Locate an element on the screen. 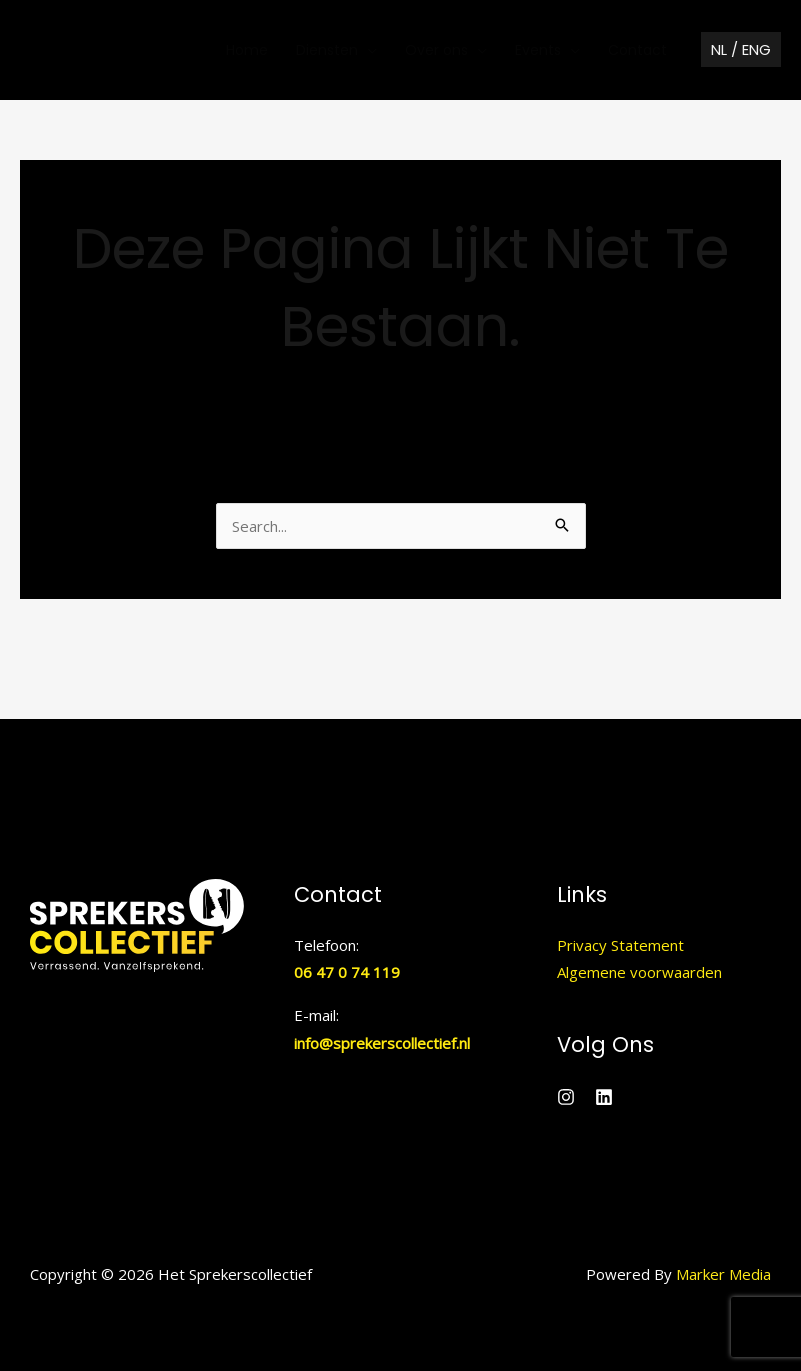 The width and height of the screenshot is (801, 1371). Privacy Statement is located at coordinates (620, 945).